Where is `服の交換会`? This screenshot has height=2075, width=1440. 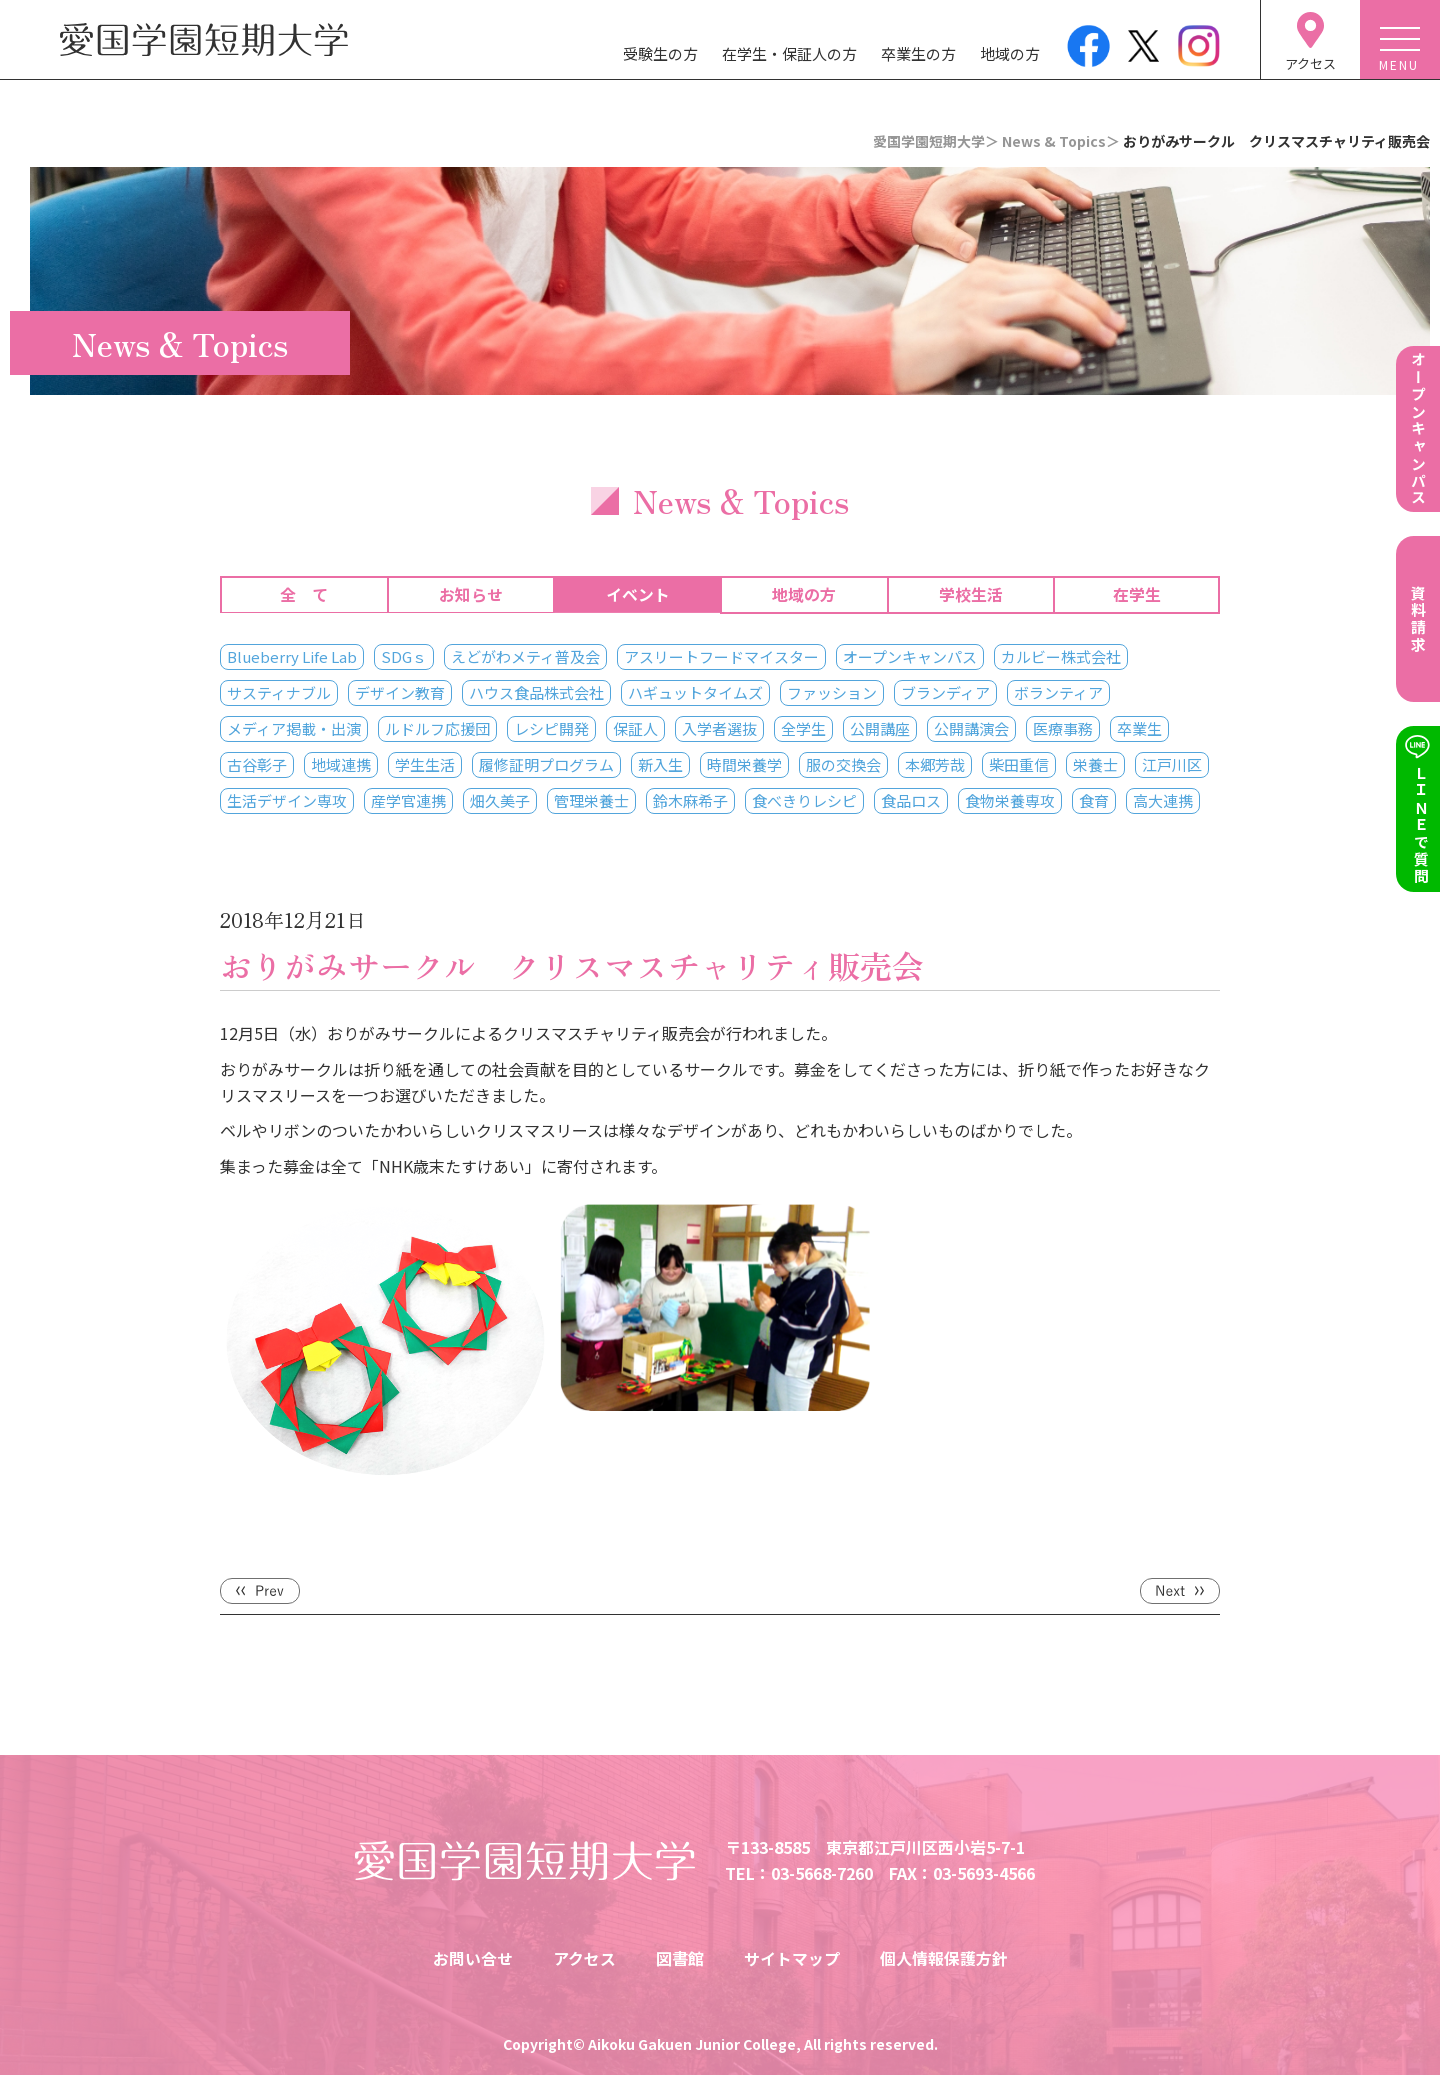 服の交換会 is located at coordinates (843, 764).